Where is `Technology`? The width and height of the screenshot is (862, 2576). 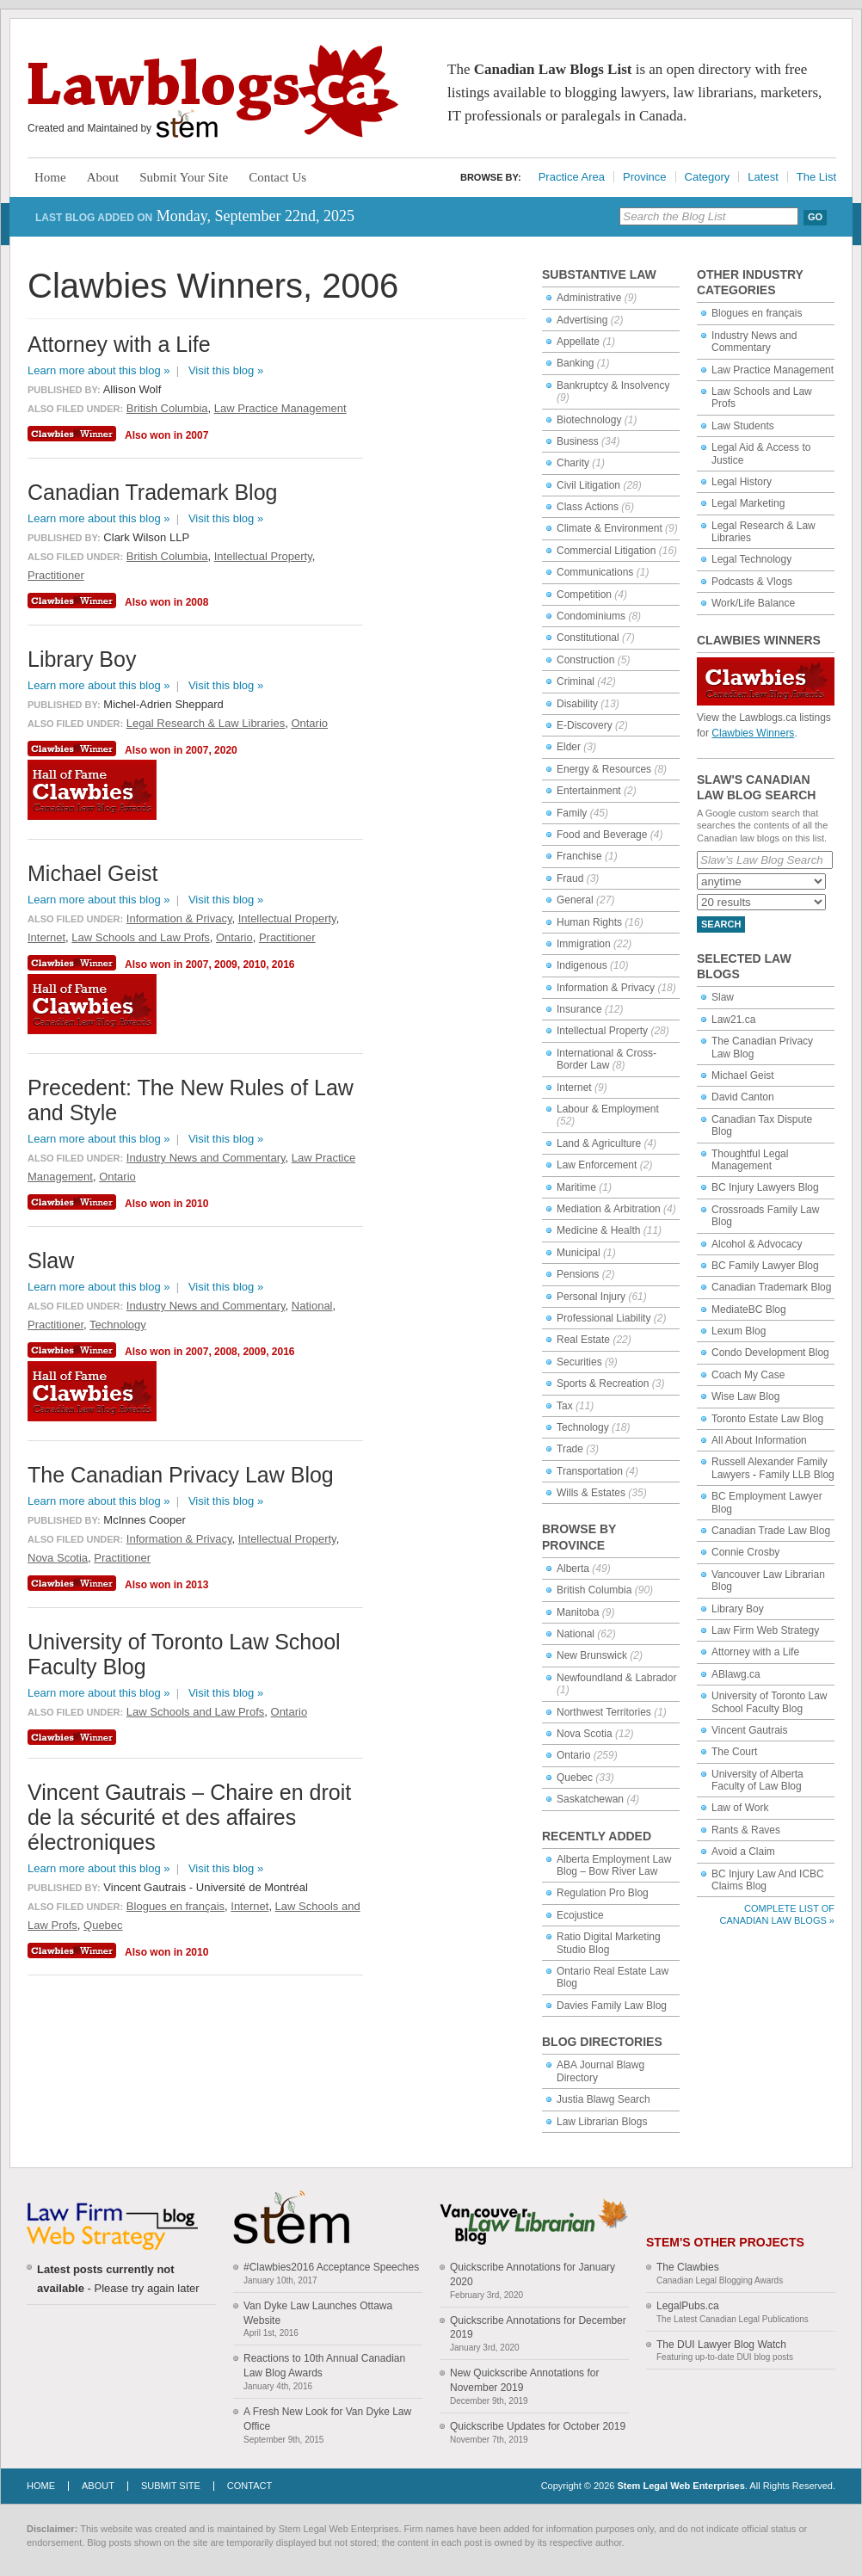
Technology is located at coordinates (583, 1427).